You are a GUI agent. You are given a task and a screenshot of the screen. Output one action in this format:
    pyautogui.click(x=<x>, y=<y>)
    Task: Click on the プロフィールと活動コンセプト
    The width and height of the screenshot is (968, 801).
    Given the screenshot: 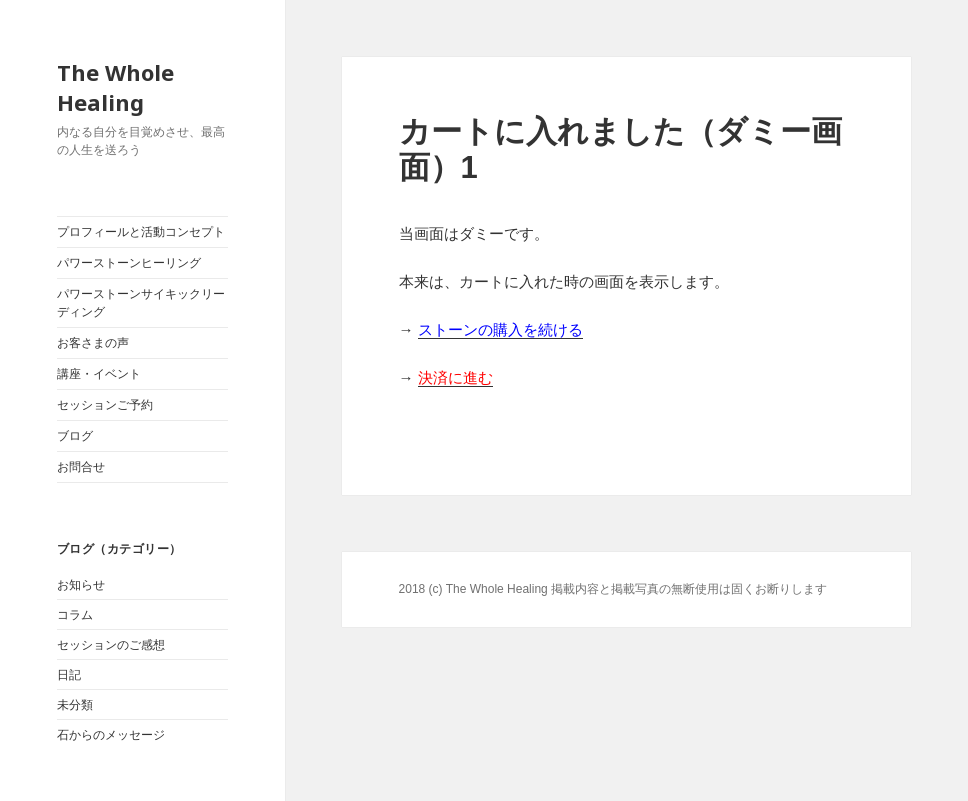 What is the action you would take?
    pyautogui.click(x=141, y=232)
    